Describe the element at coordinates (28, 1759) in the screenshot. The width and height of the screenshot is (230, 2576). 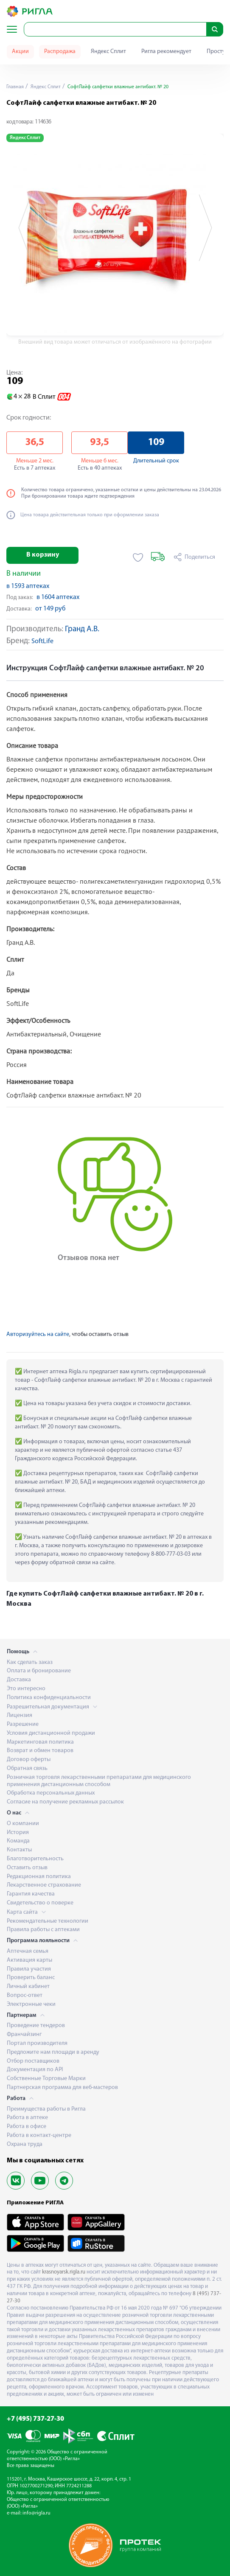
I see `Договор оферты` at that location.